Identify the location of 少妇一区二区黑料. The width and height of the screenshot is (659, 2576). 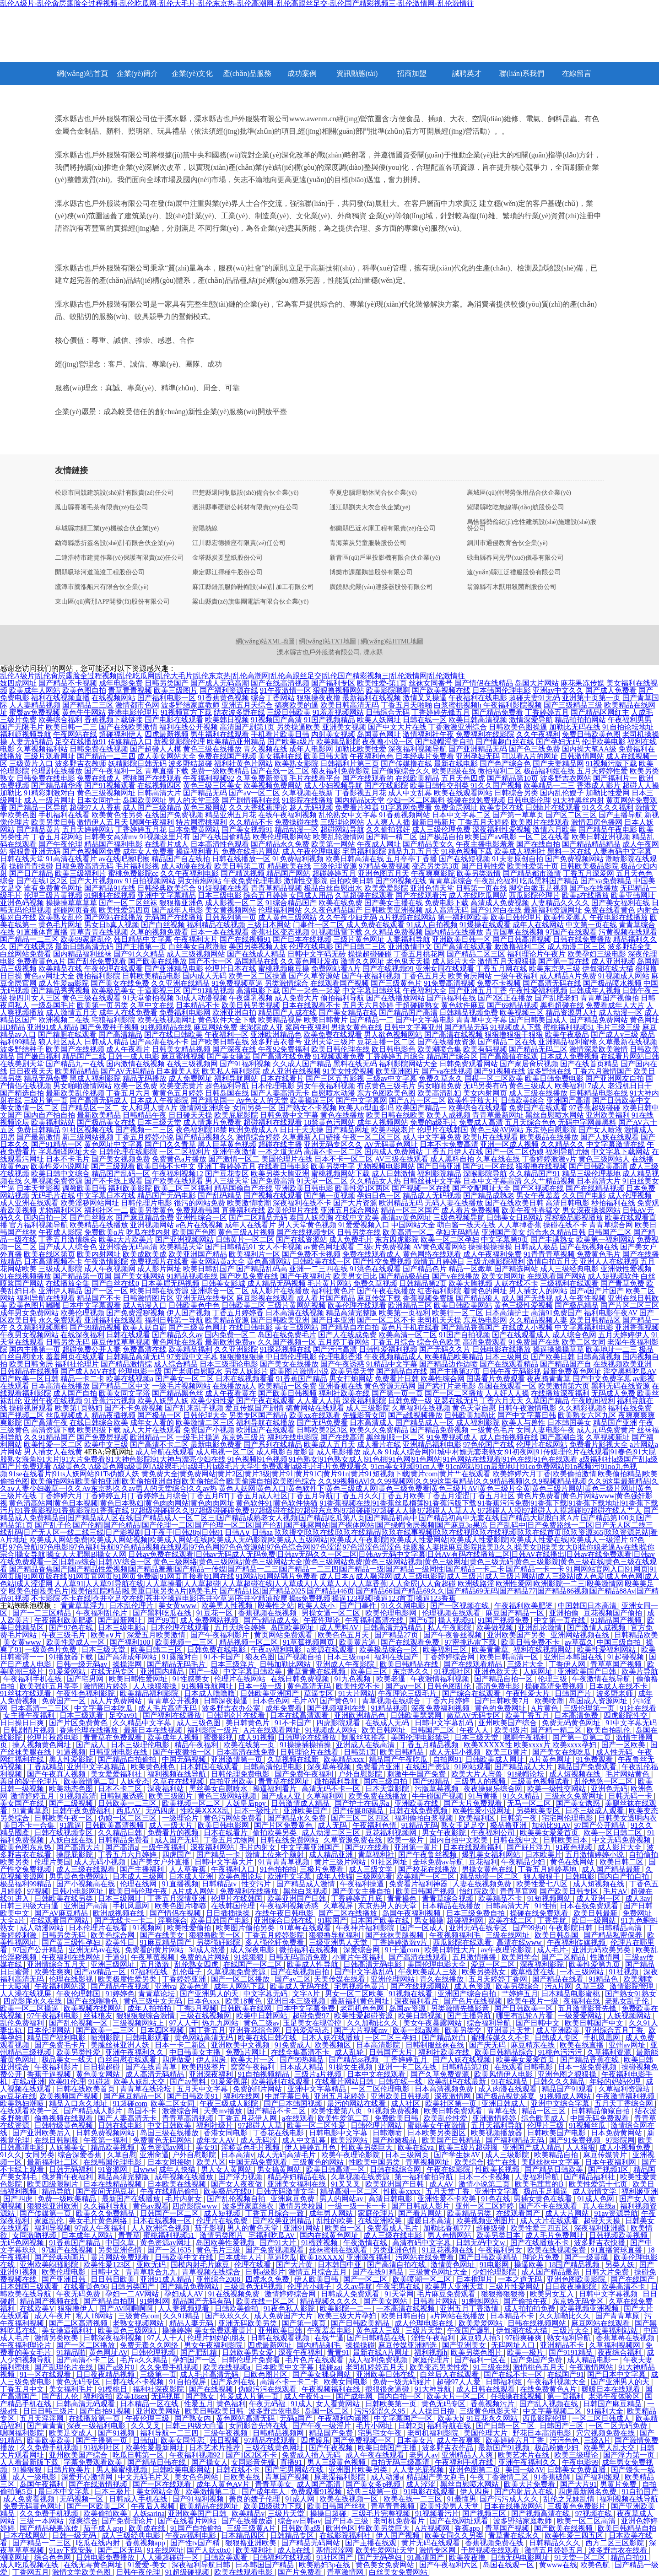
(415, 800).